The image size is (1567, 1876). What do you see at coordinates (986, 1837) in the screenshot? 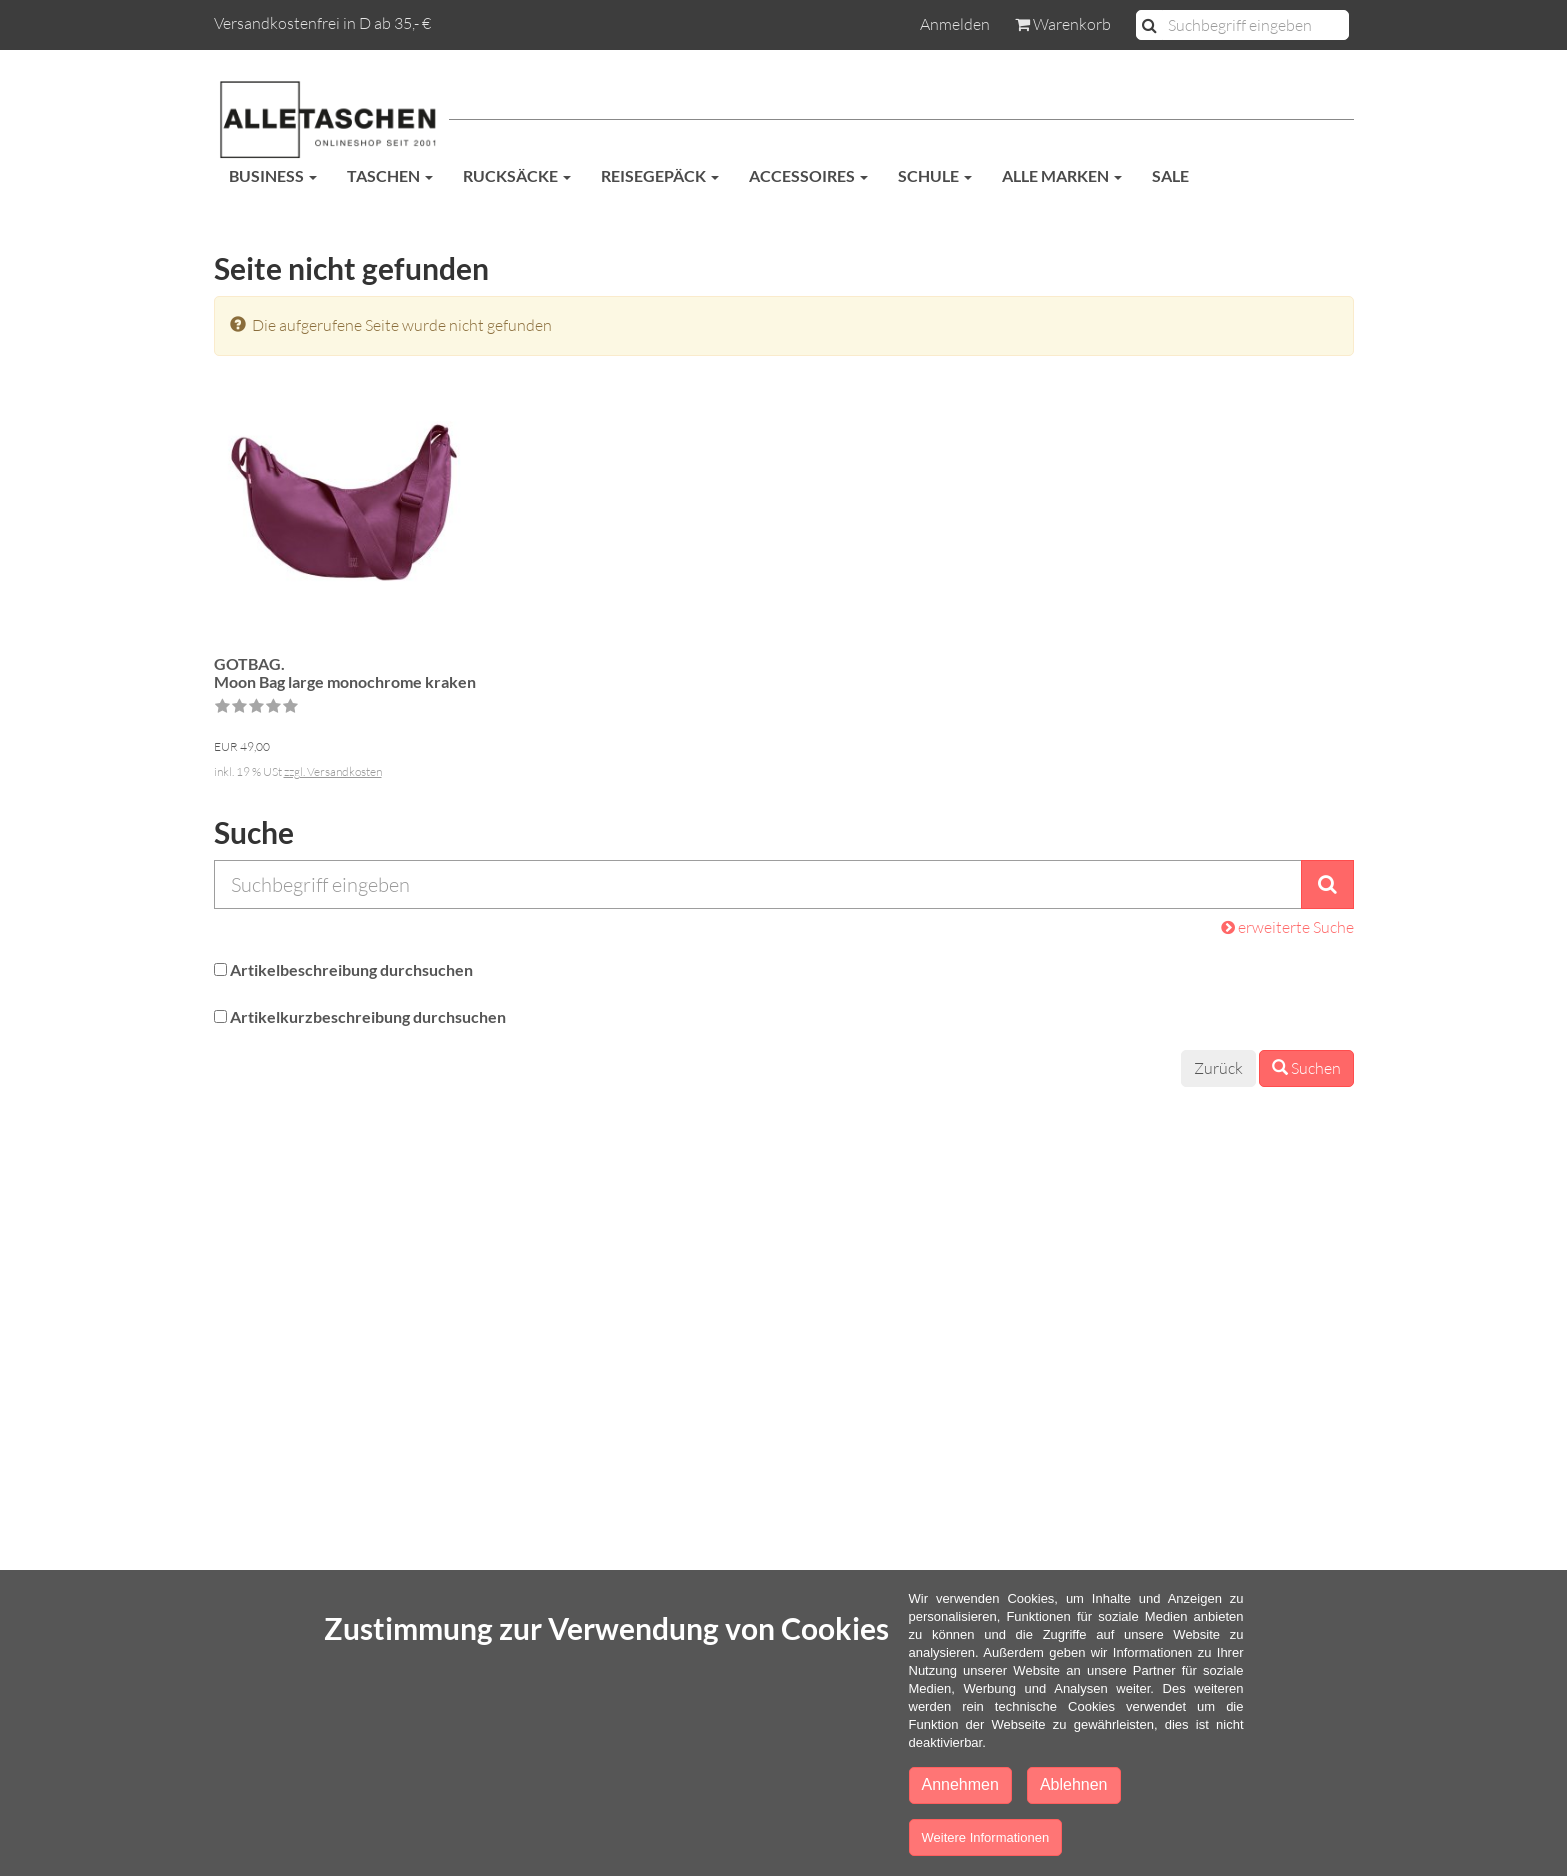
I see `Weitere Informationen` at bounding box center [986, 1837].